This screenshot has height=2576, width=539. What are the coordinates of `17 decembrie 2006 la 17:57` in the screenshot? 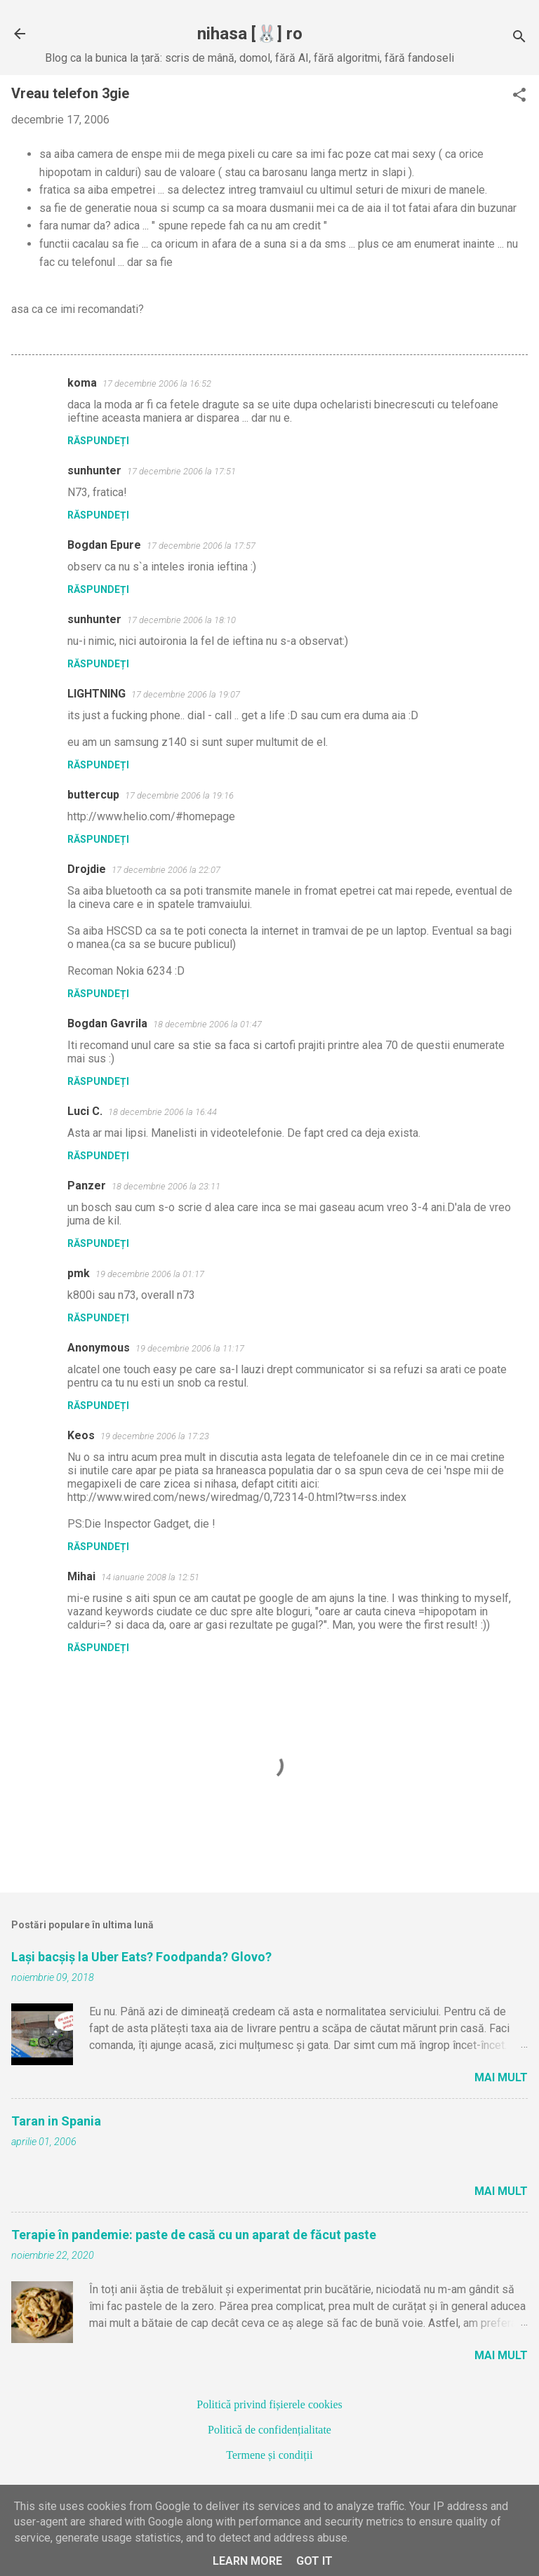 It's located at (201, 545).